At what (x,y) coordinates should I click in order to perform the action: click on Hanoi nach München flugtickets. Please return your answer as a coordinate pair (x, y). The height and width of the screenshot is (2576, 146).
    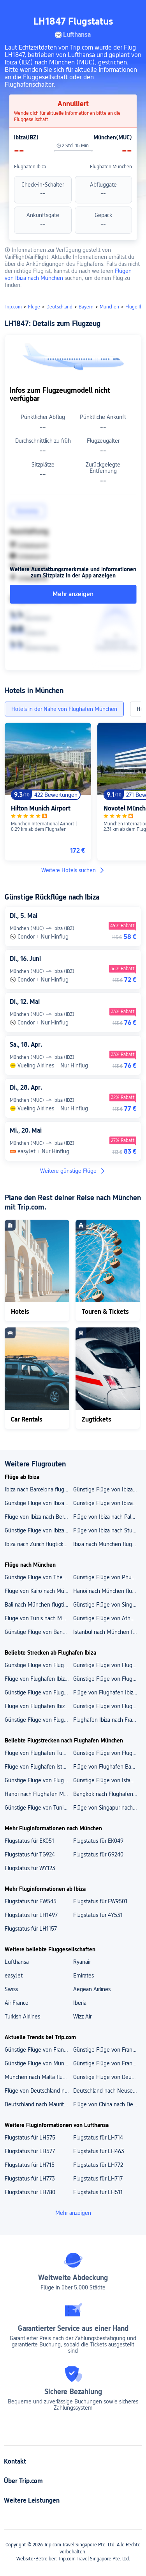
    Looking at the image, I should click on (107, 1591).